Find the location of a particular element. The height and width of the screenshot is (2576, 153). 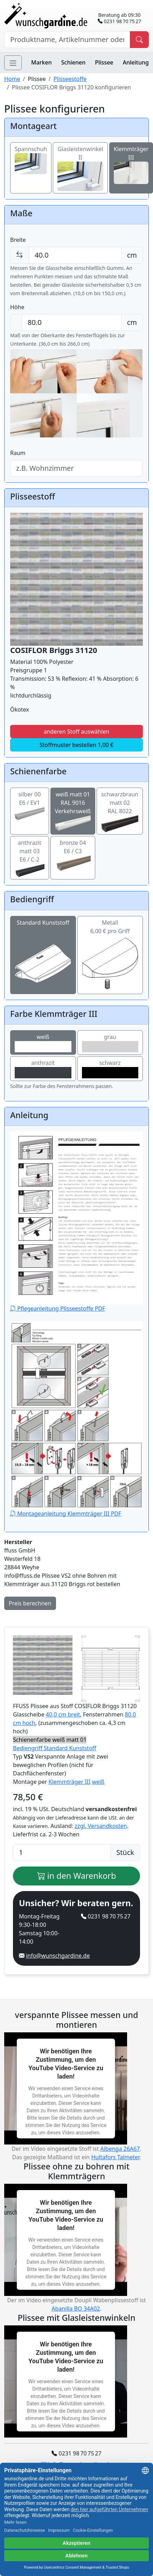

Höhe is located at coordinates (17, 307).